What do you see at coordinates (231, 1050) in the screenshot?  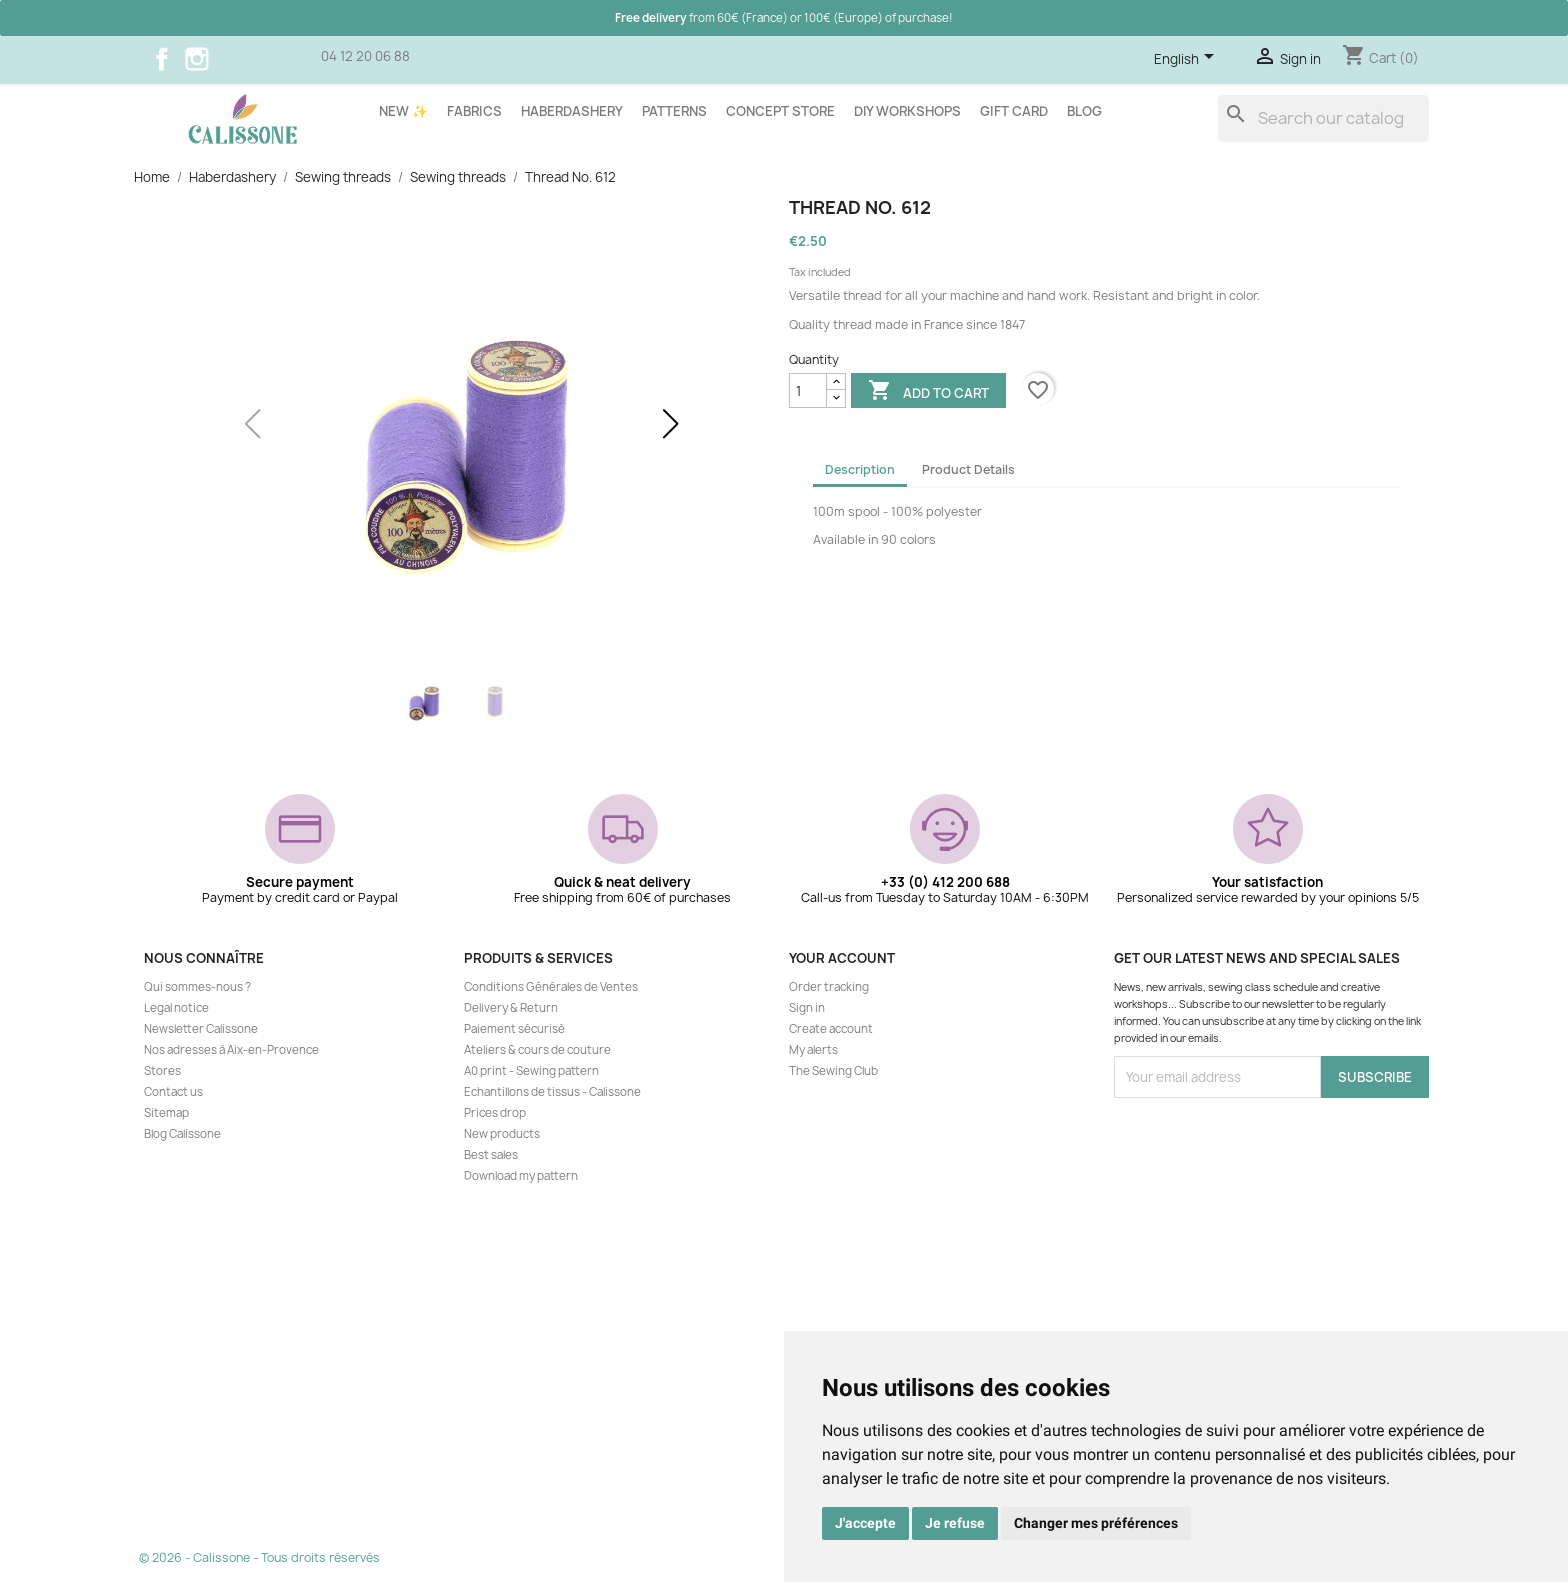 I see `Nos adresses à Aix-en-Provence` at bounding box center [231, 1050].